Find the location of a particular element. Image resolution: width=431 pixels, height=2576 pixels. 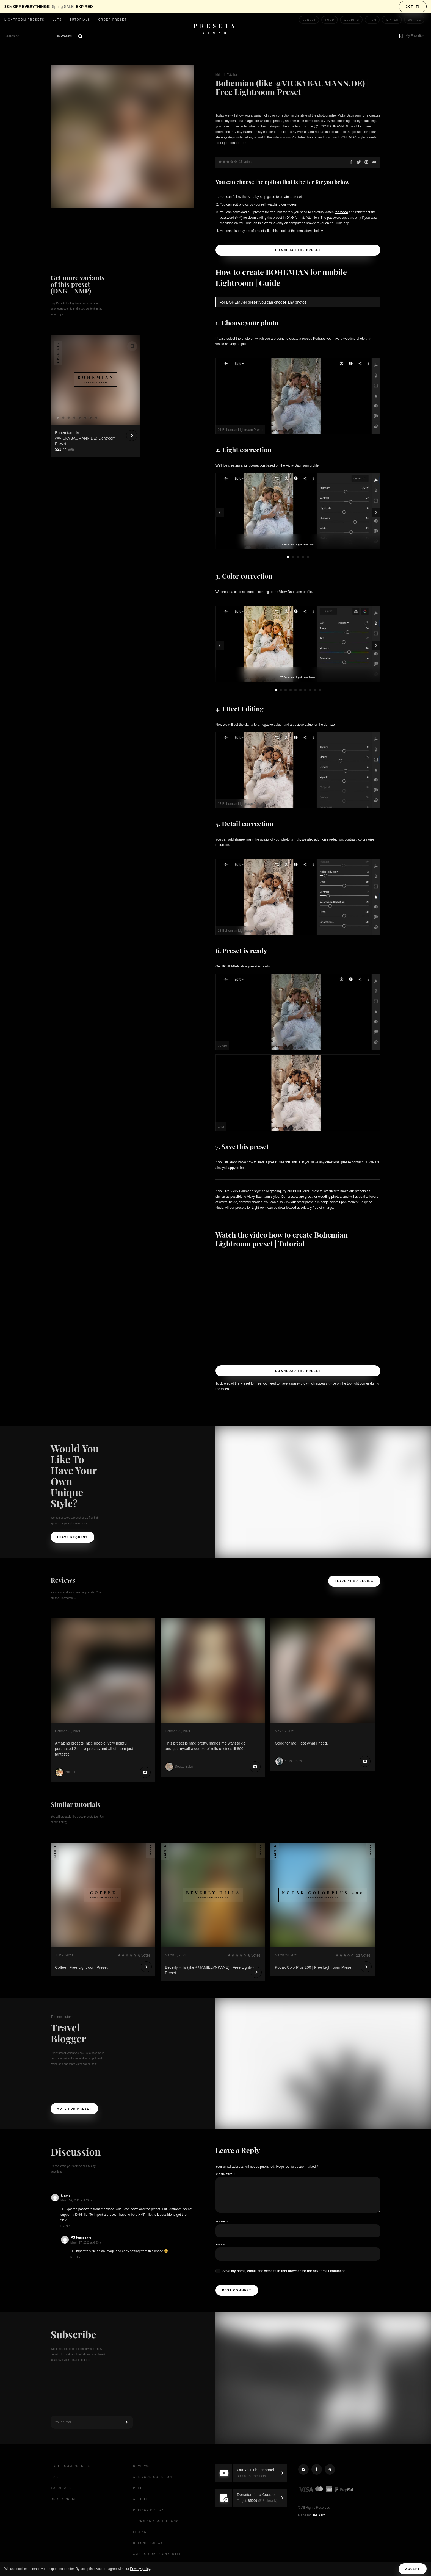

Articles is located at coordinates (142, 2498).